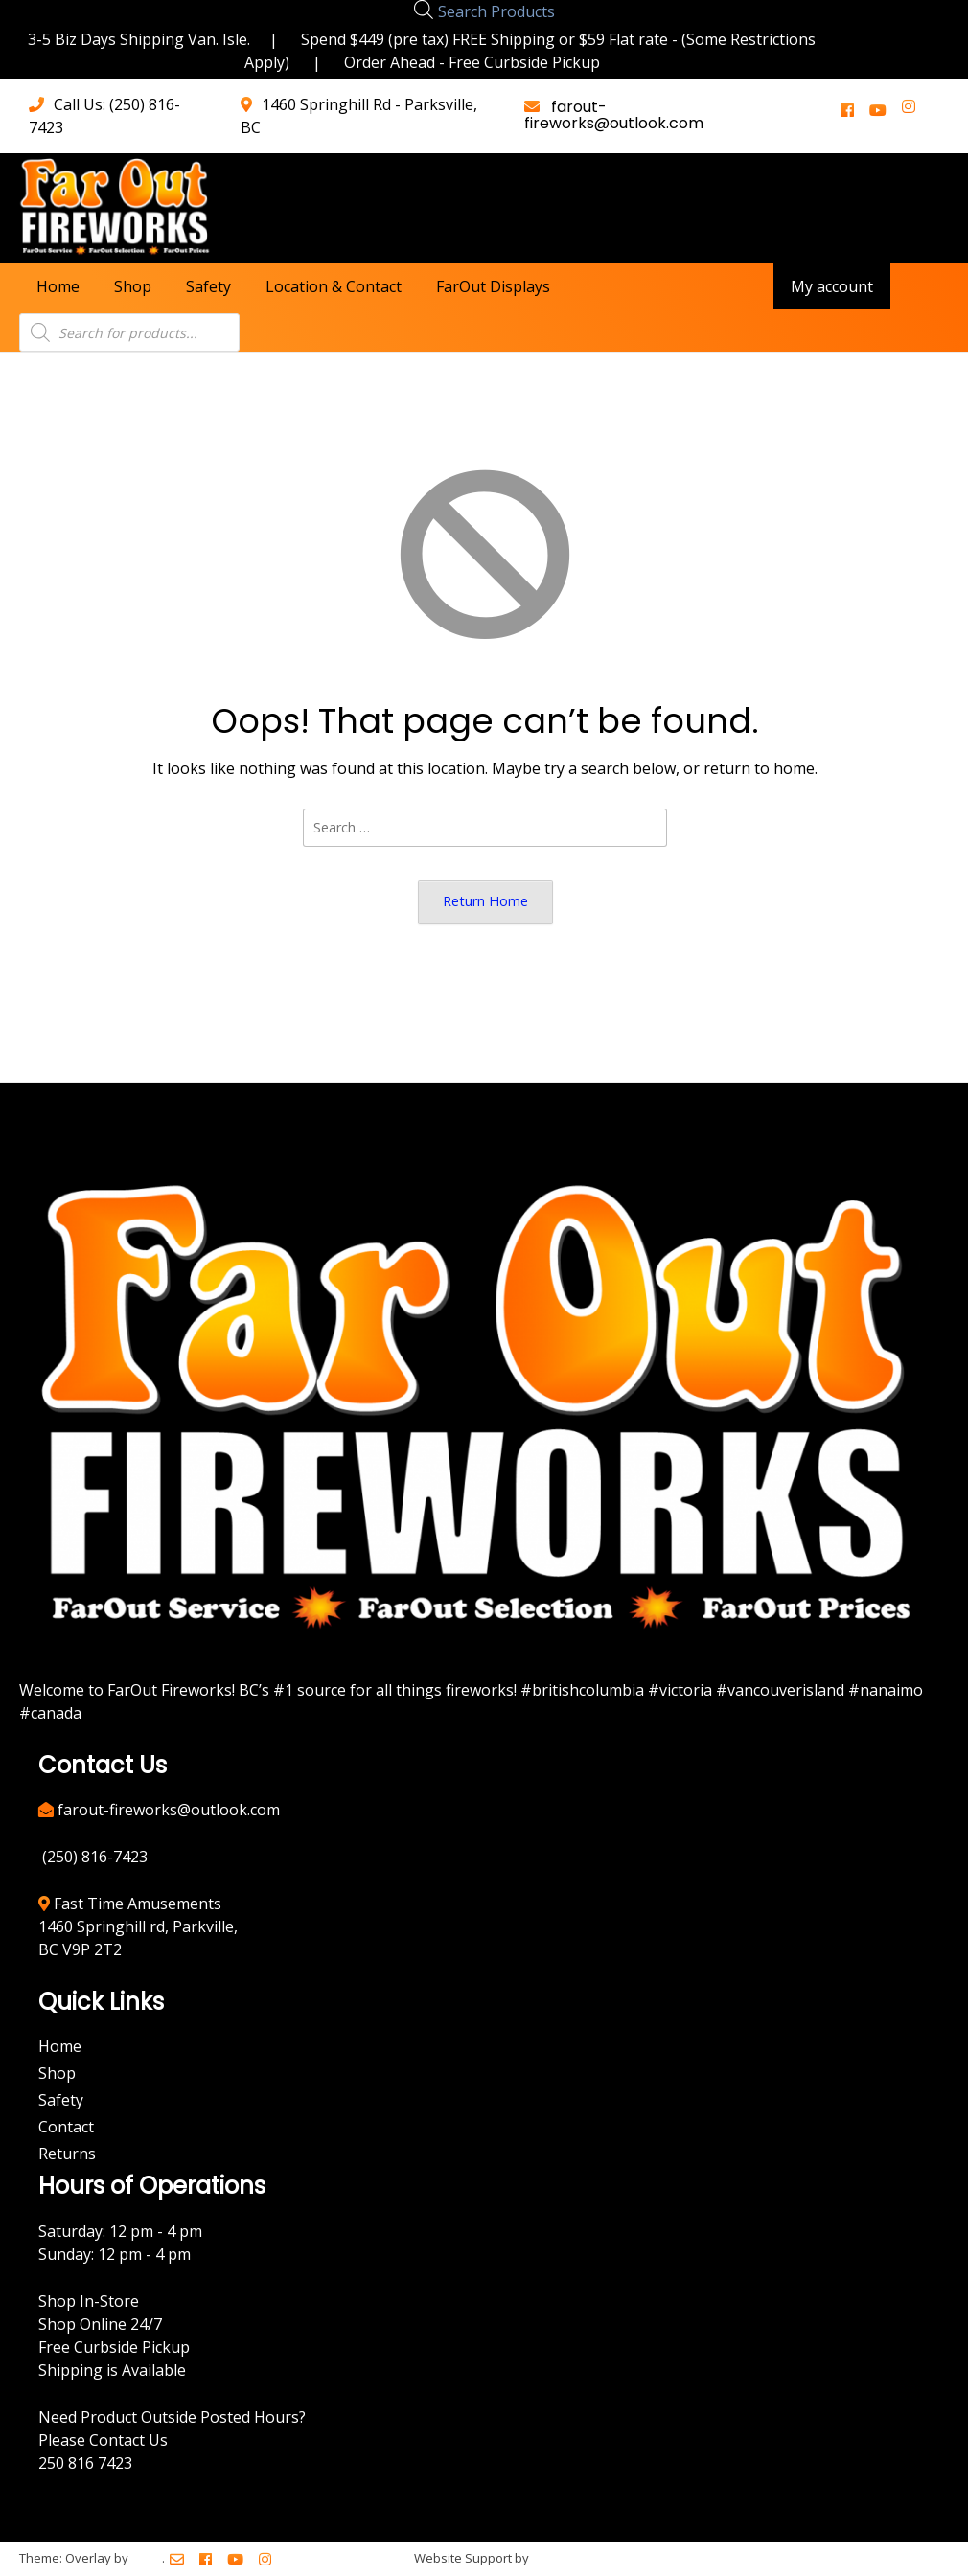  What do you see at coordinates (58, 286) in the screenshot?
I see `Home` at bounding box center [58, 286].